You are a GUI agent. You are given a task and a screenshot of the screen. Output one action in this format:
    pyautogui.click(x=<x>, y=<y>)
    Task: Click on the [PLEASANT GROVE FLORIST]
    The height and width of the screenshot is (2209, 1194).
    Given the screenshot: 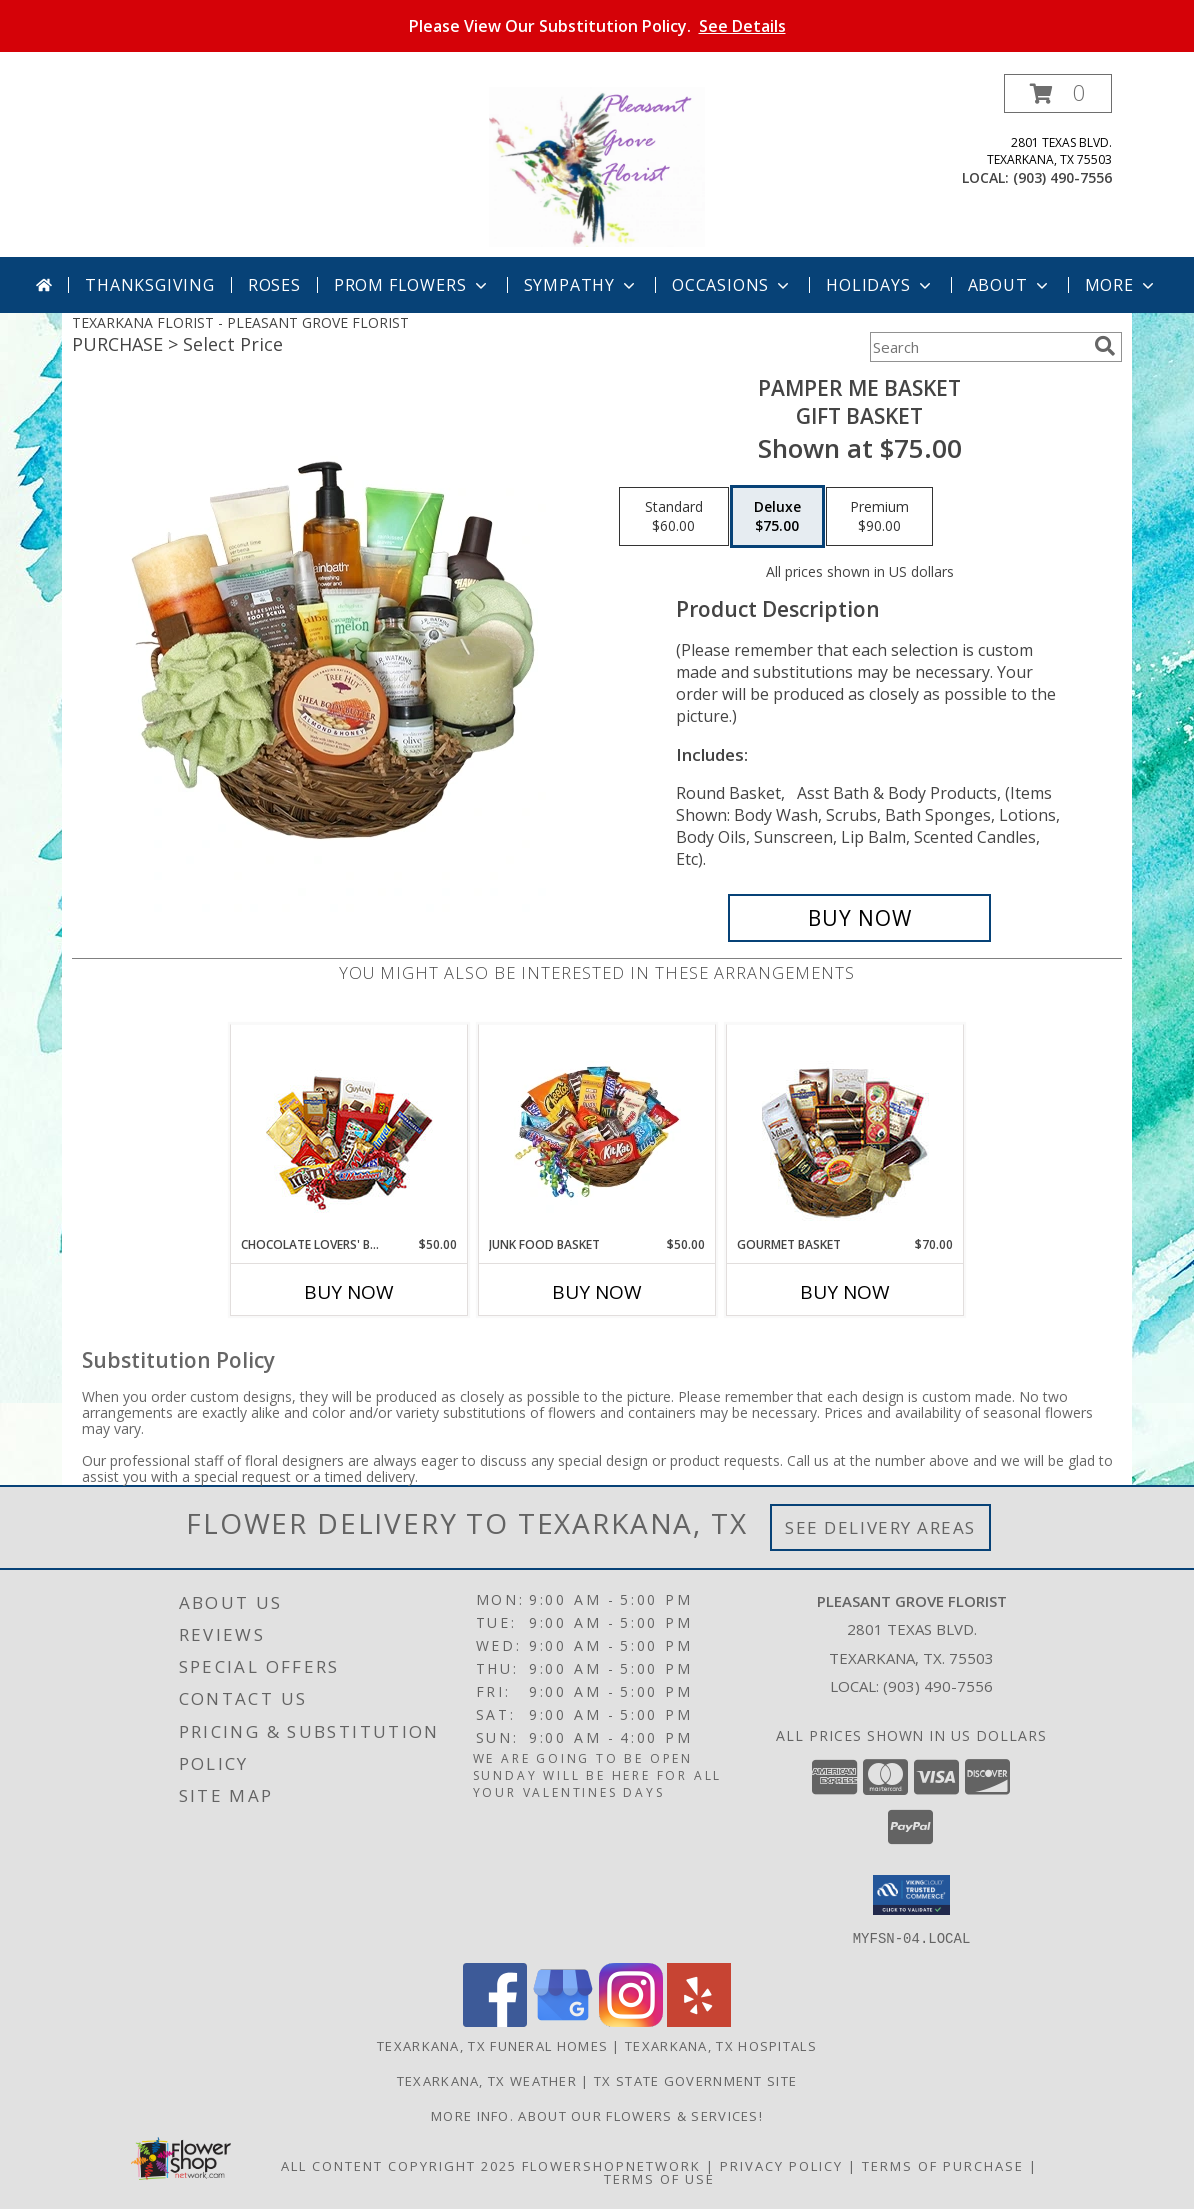 What is the action you would take?
    pyautogui.click(x=597, y=165)
    